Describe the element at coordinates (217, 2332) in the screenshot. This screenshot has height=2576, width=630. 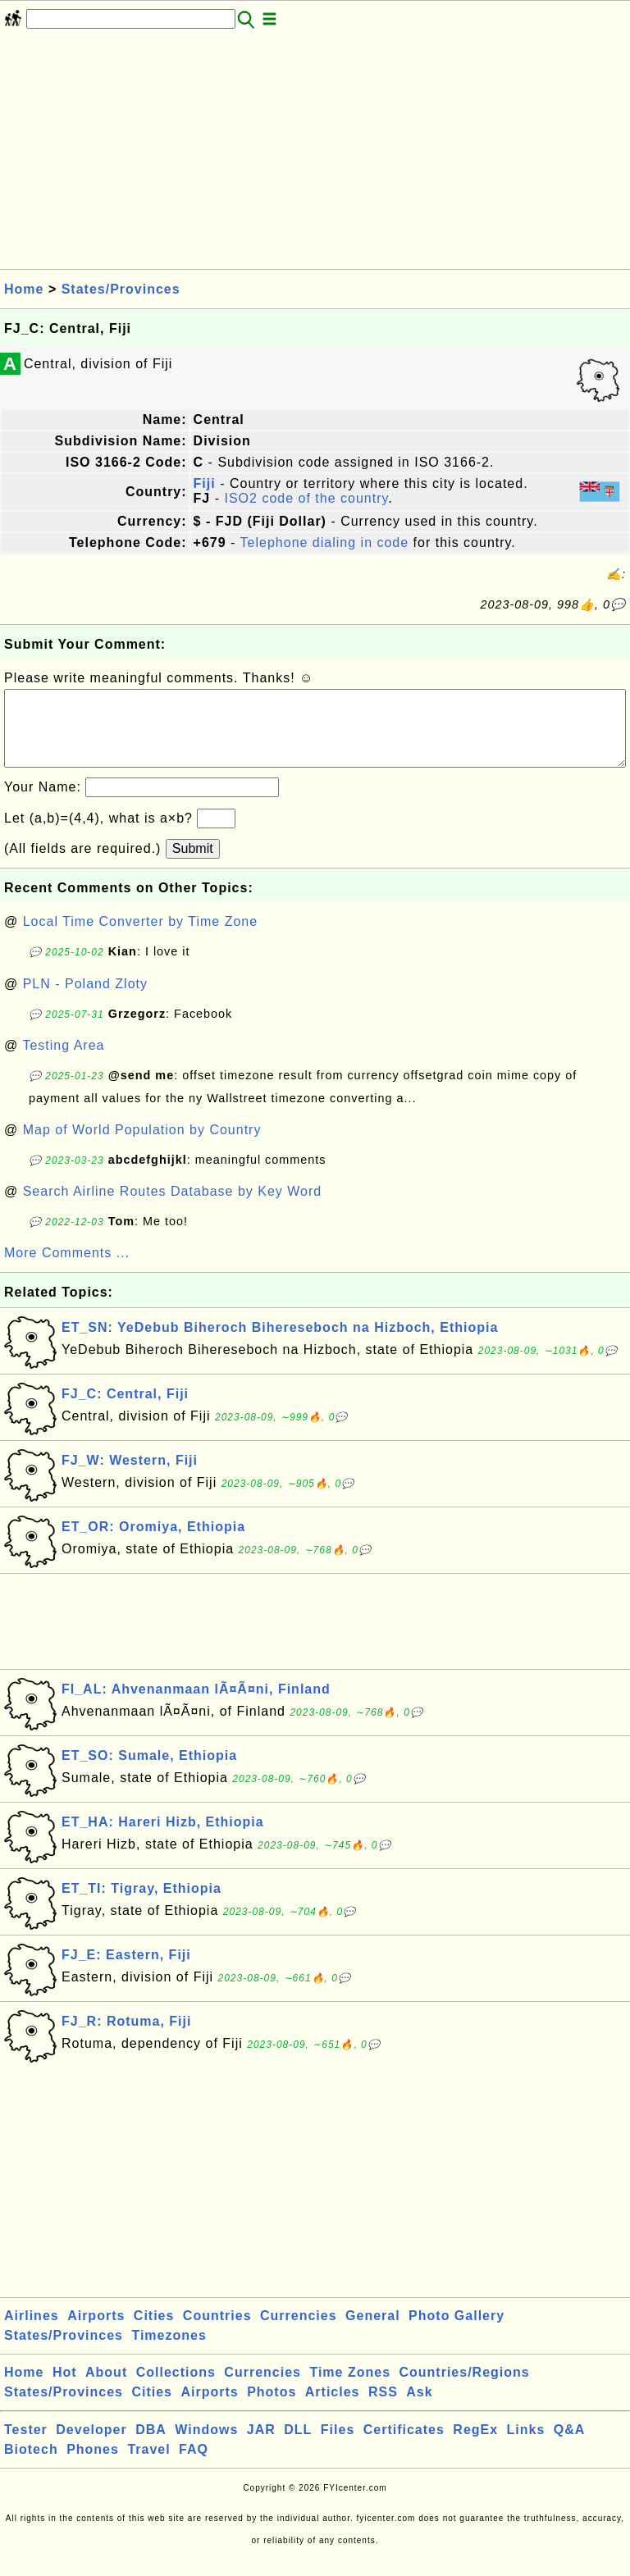
I see `Countries` at that location.